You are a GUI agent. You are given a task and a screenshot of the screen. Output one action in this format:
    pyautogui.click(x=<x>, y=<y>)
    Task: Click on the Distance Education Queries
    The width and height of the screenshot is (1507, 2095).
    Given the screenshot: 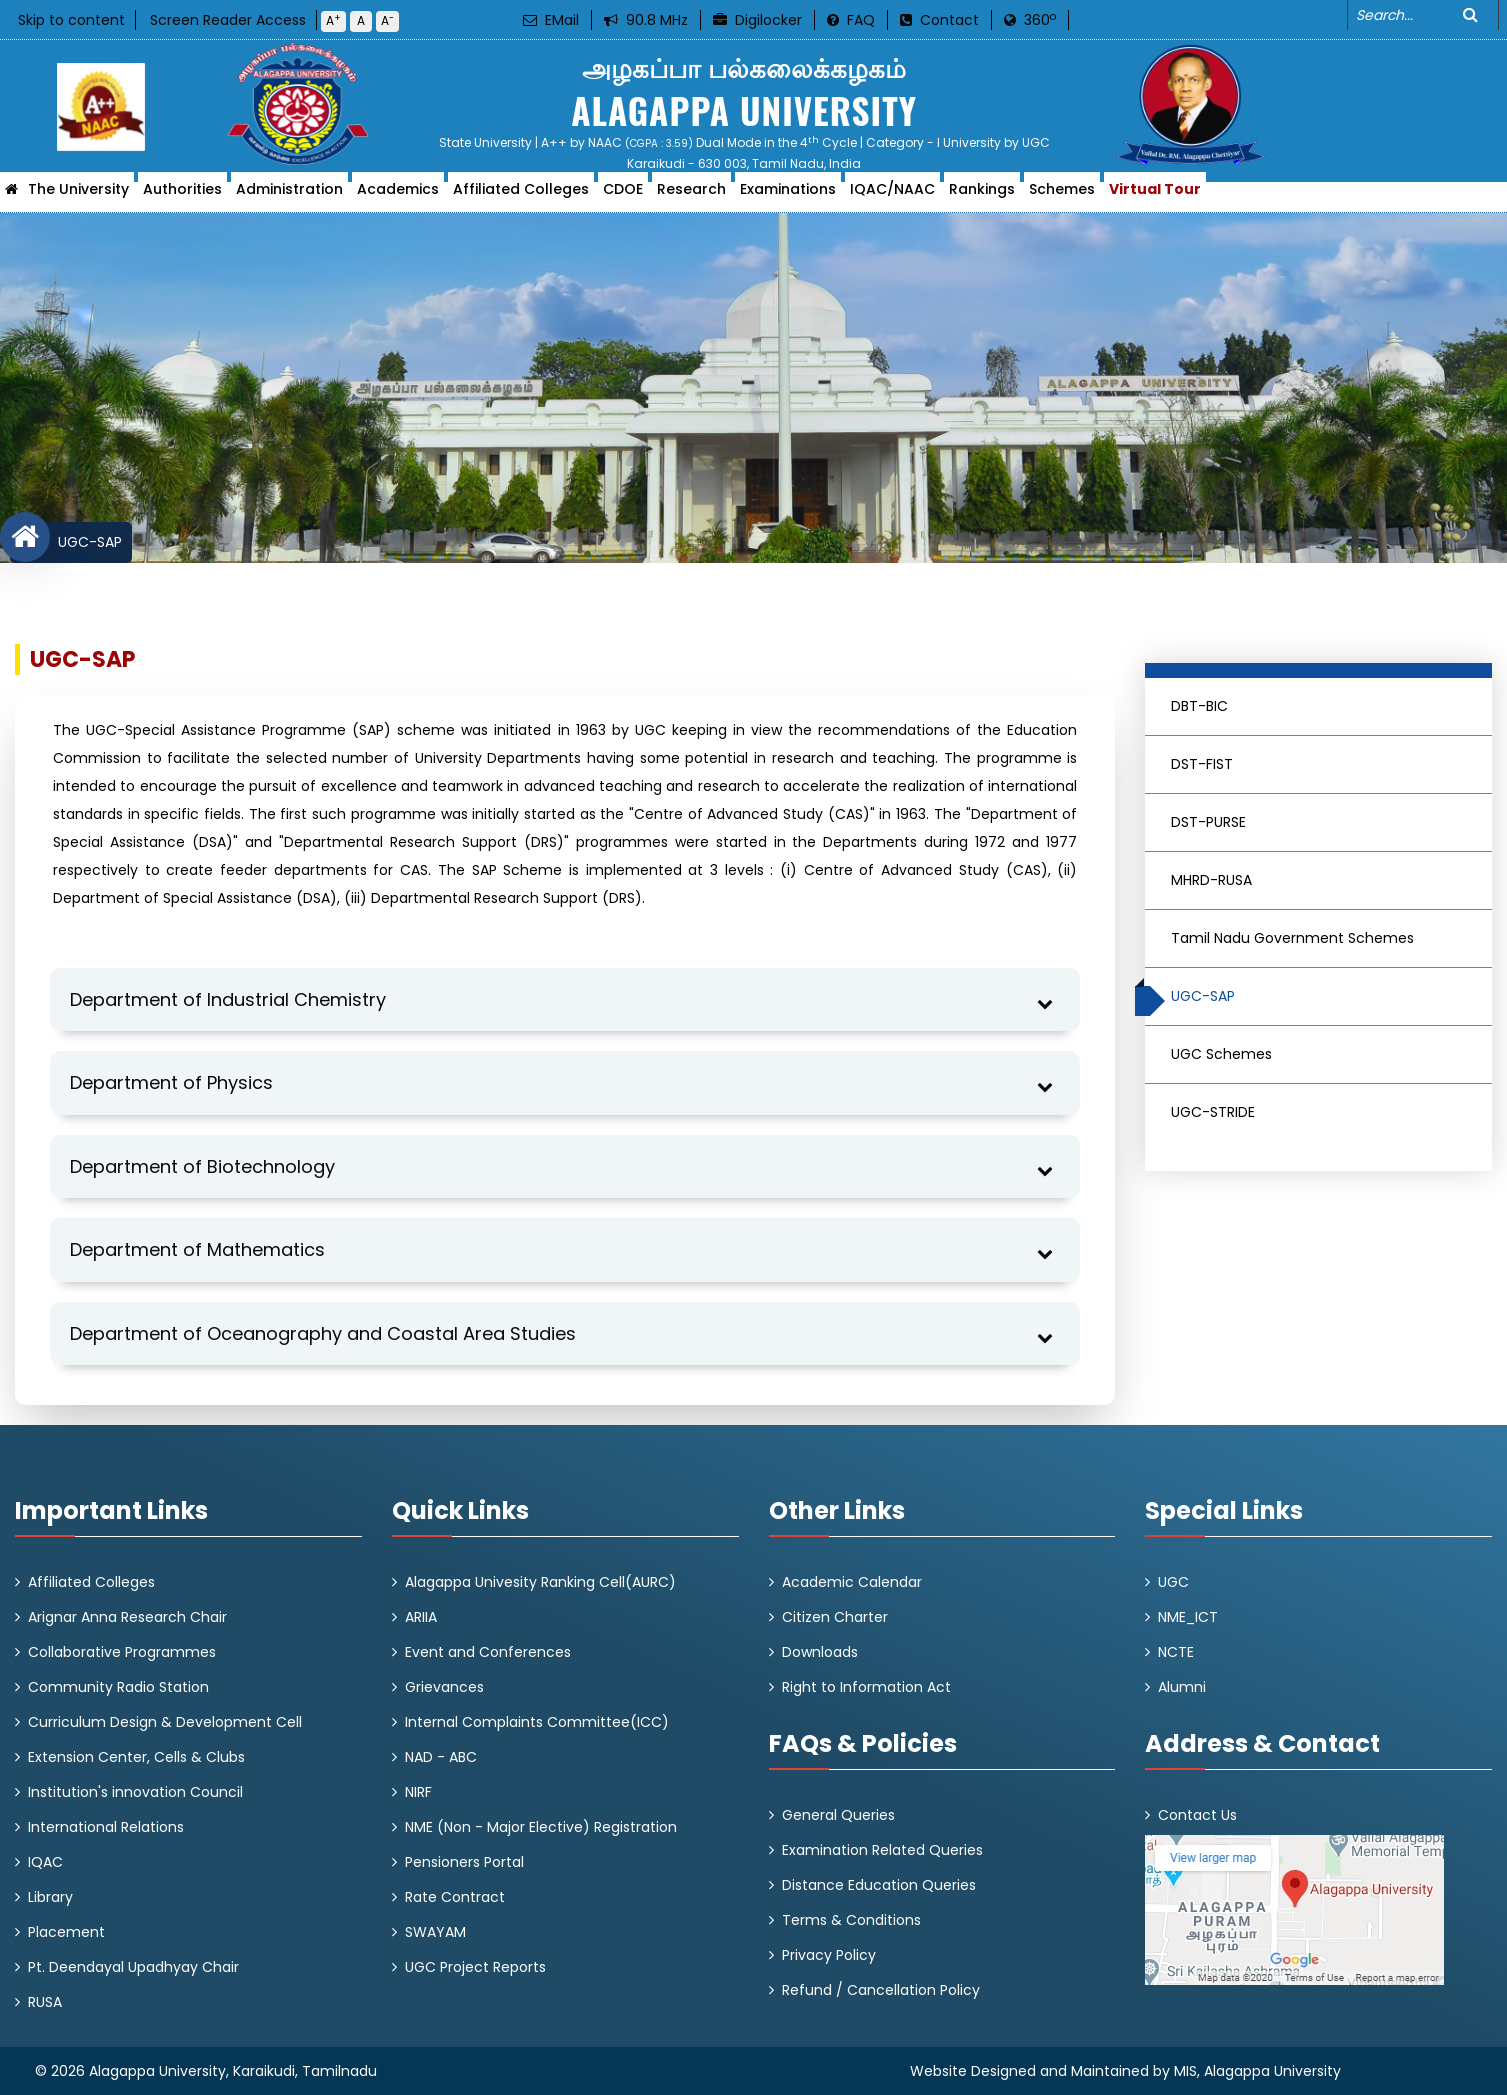 What is the action you would take?
    pyautogui.click(x=879, y=1885)
    